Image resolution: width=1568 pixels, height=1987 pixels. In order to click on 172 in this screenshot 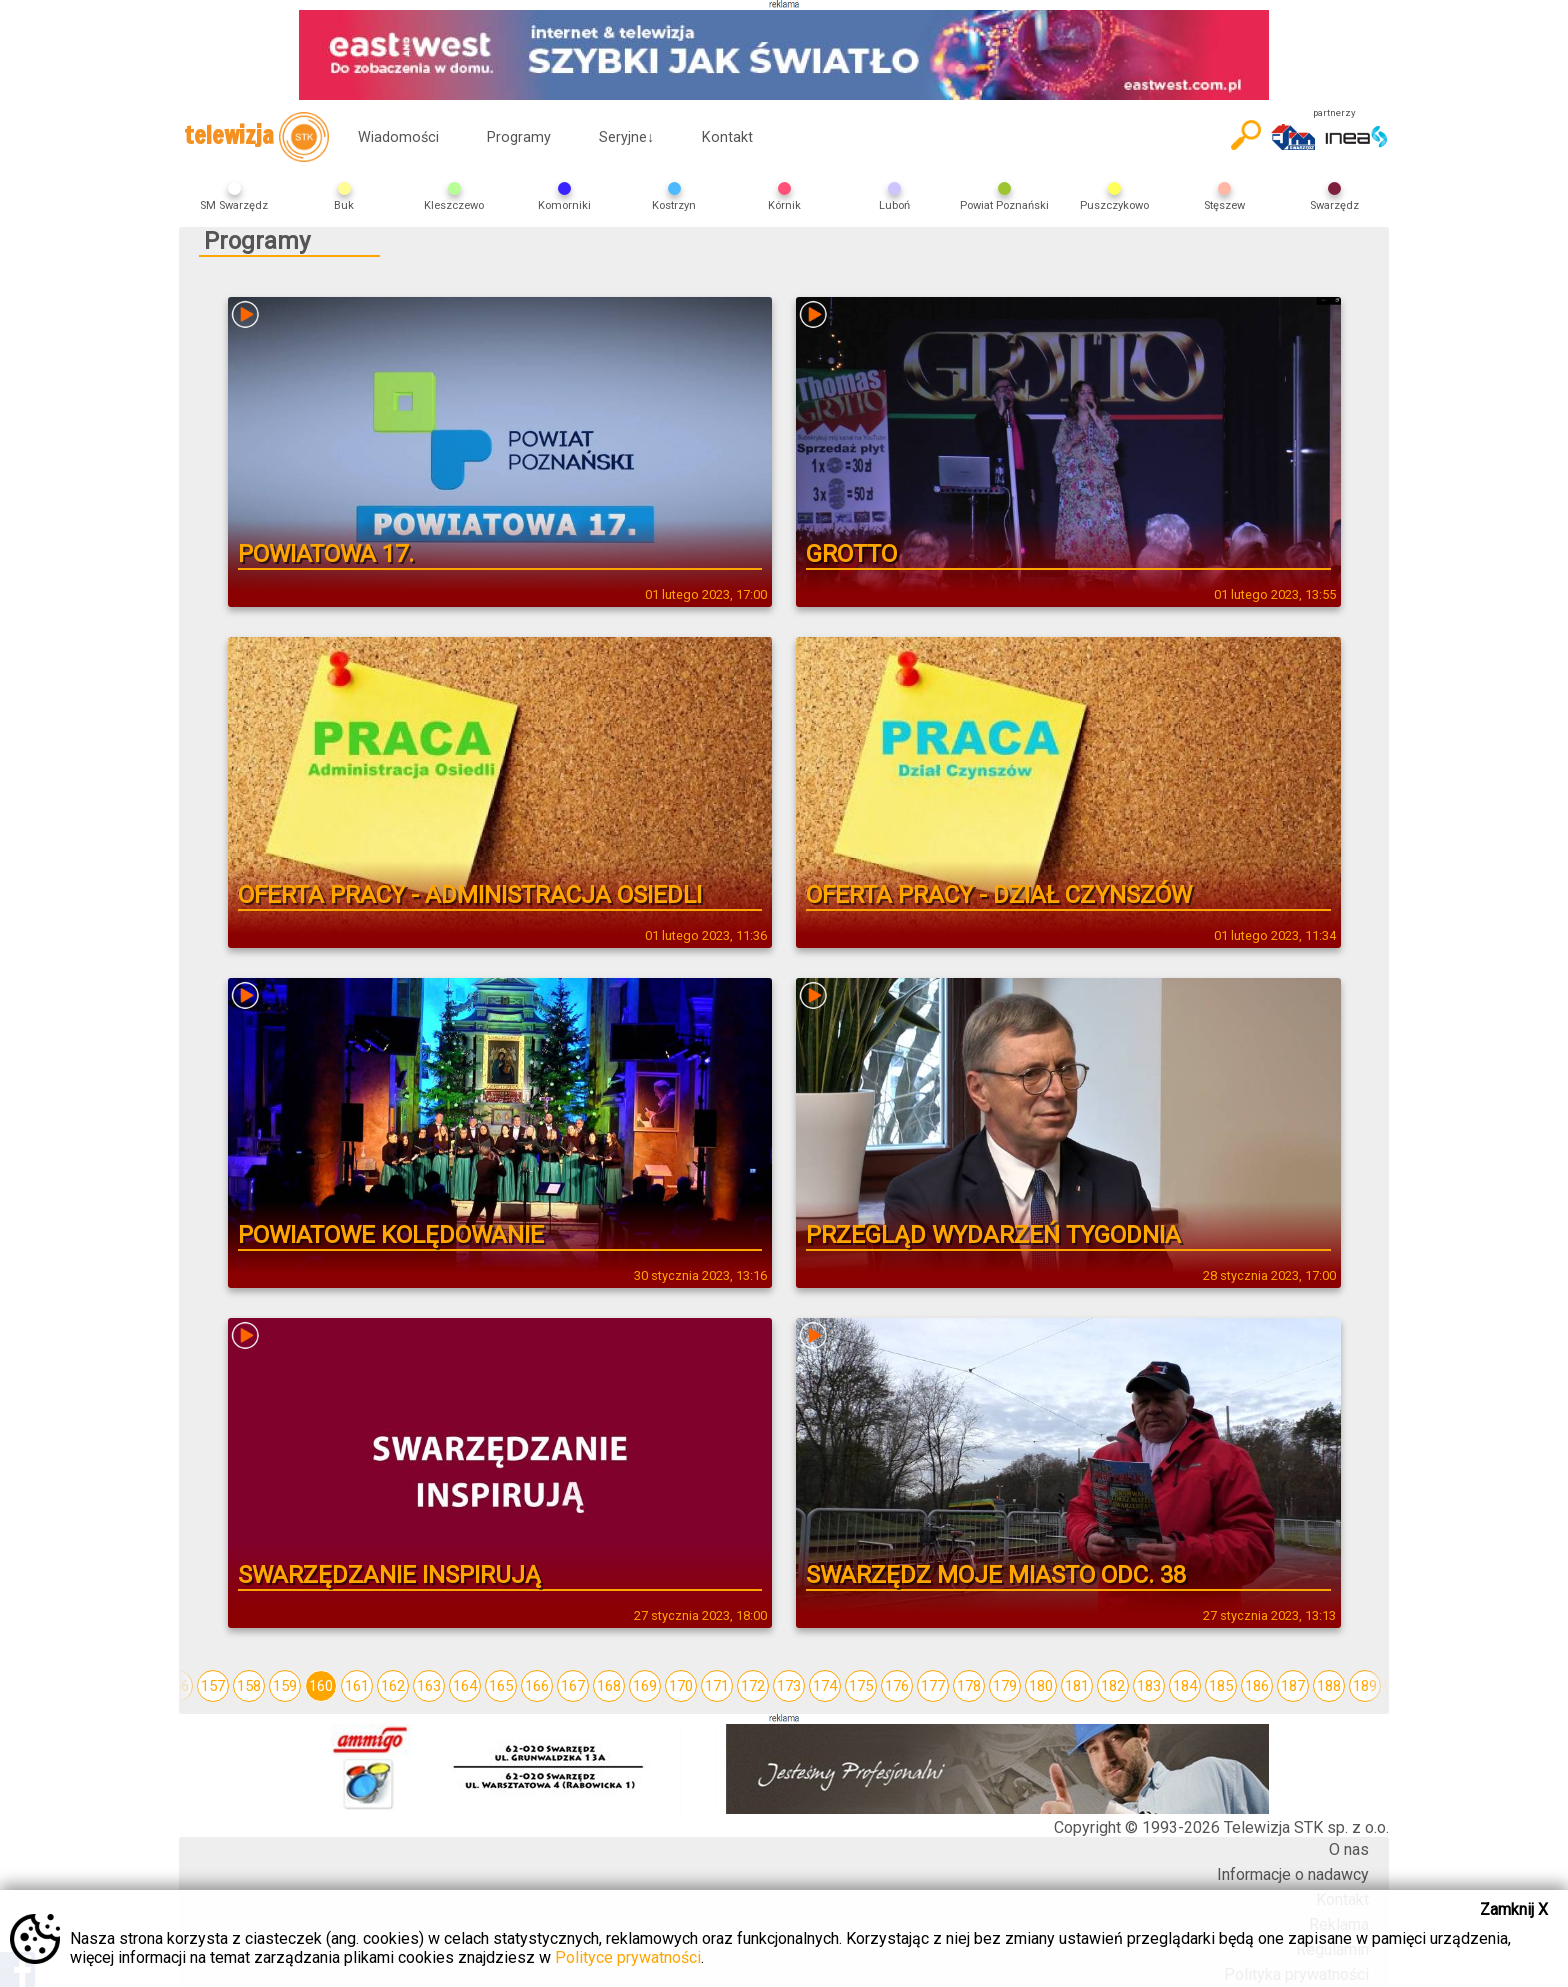, I will do `click(753, 1686)`.